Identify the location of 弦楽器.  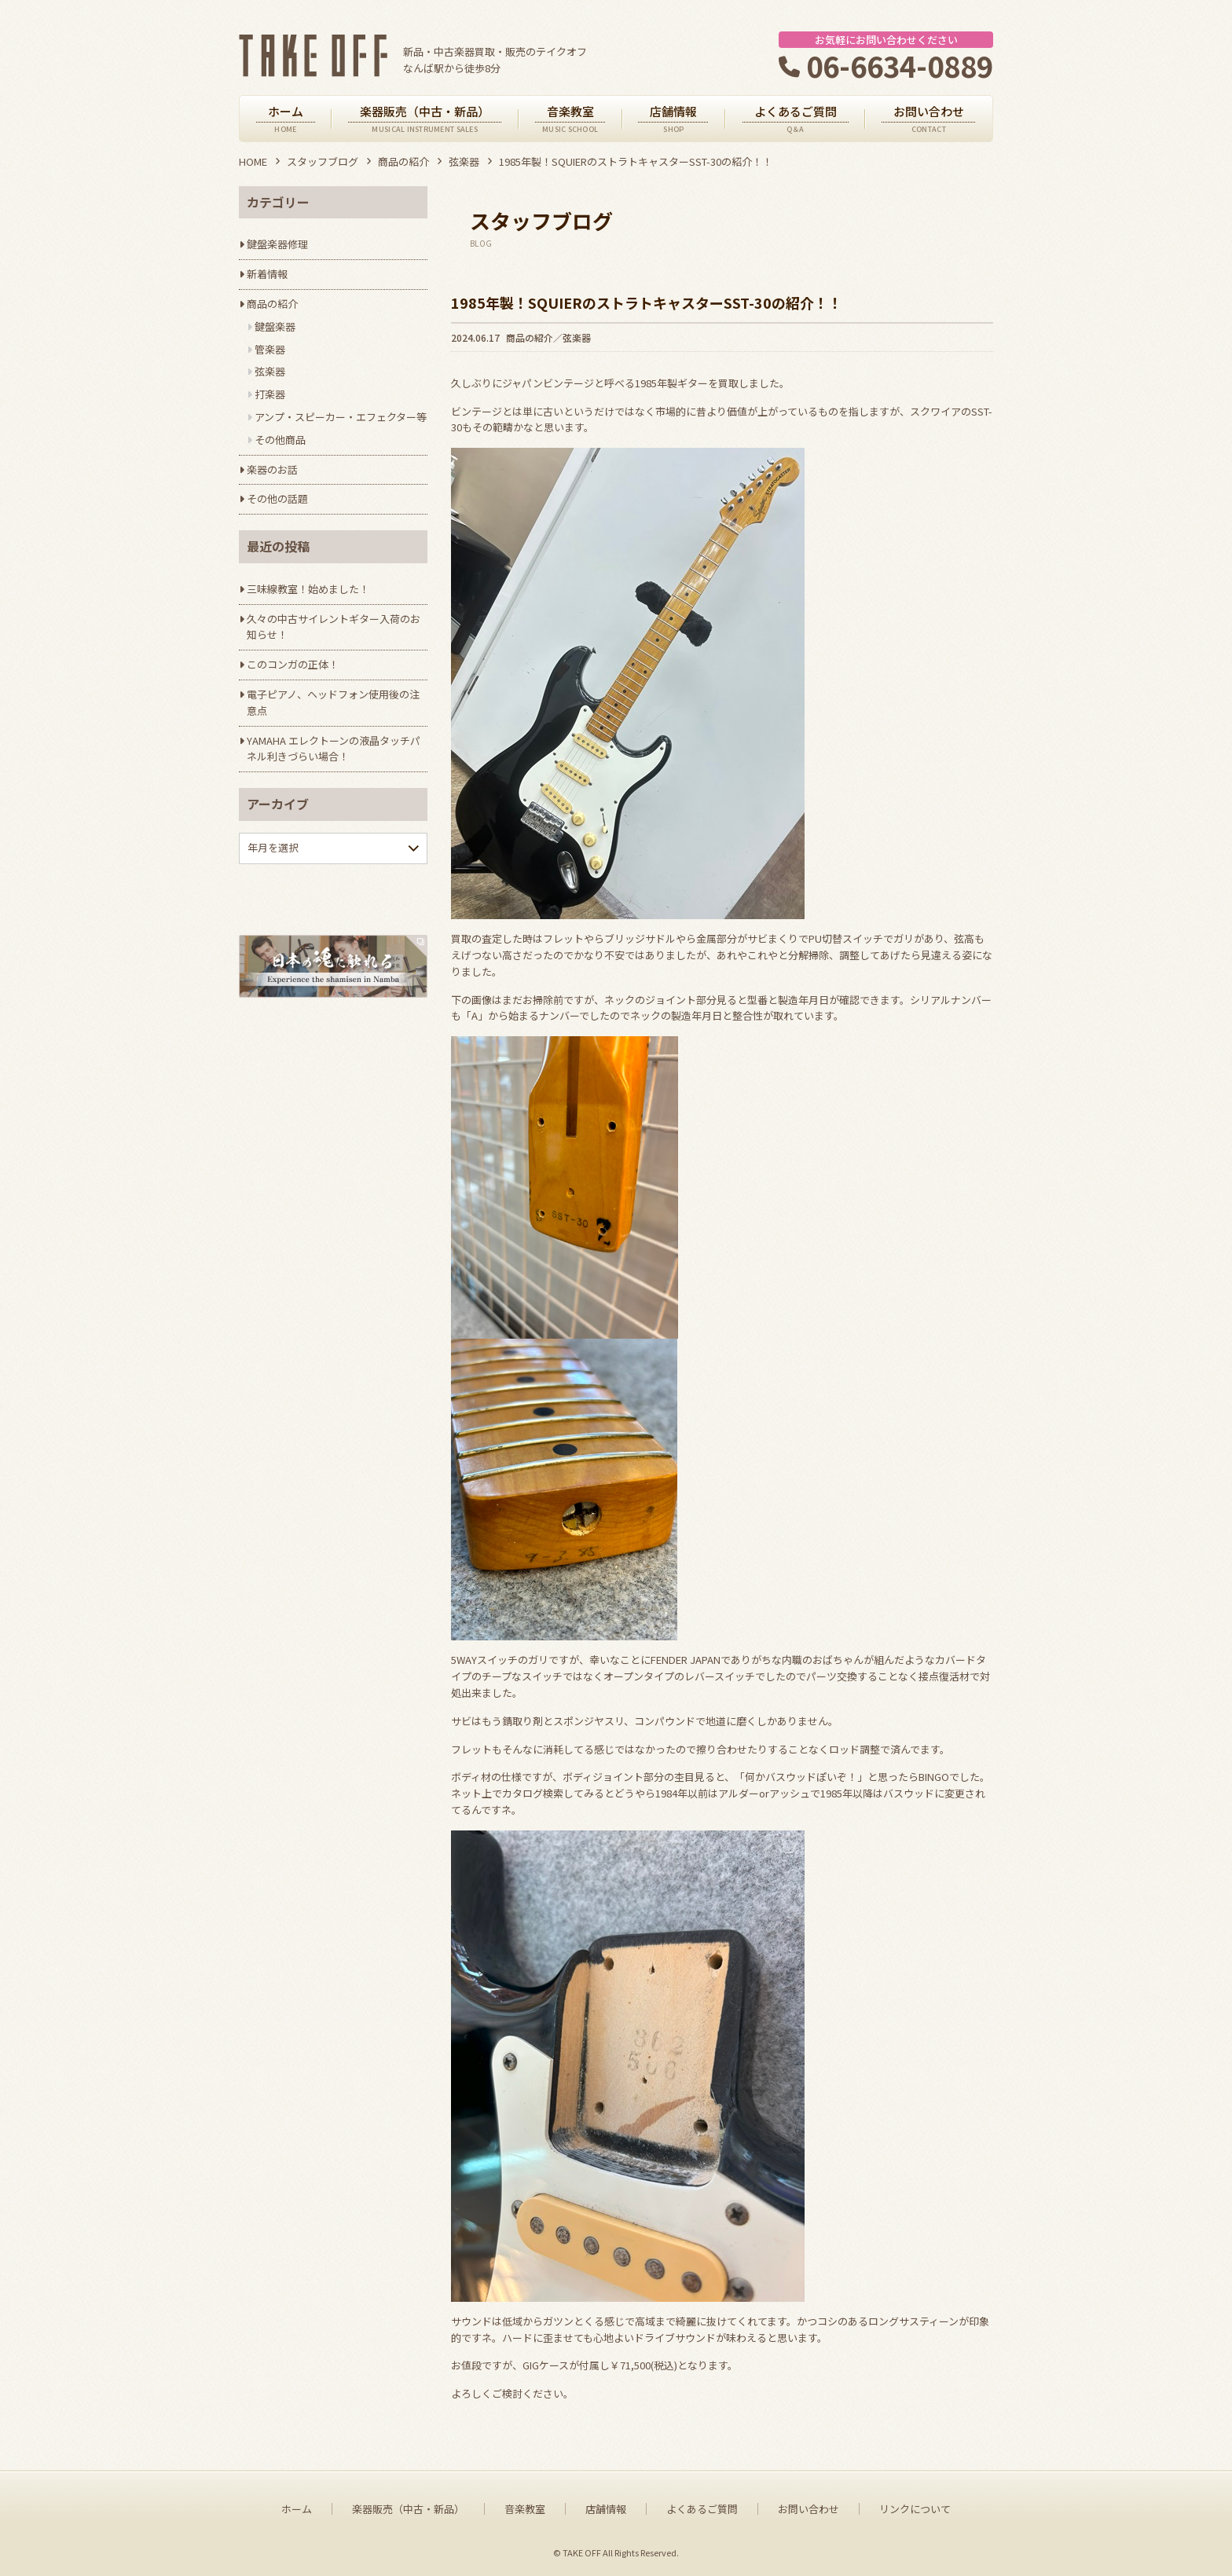
(464, 161).